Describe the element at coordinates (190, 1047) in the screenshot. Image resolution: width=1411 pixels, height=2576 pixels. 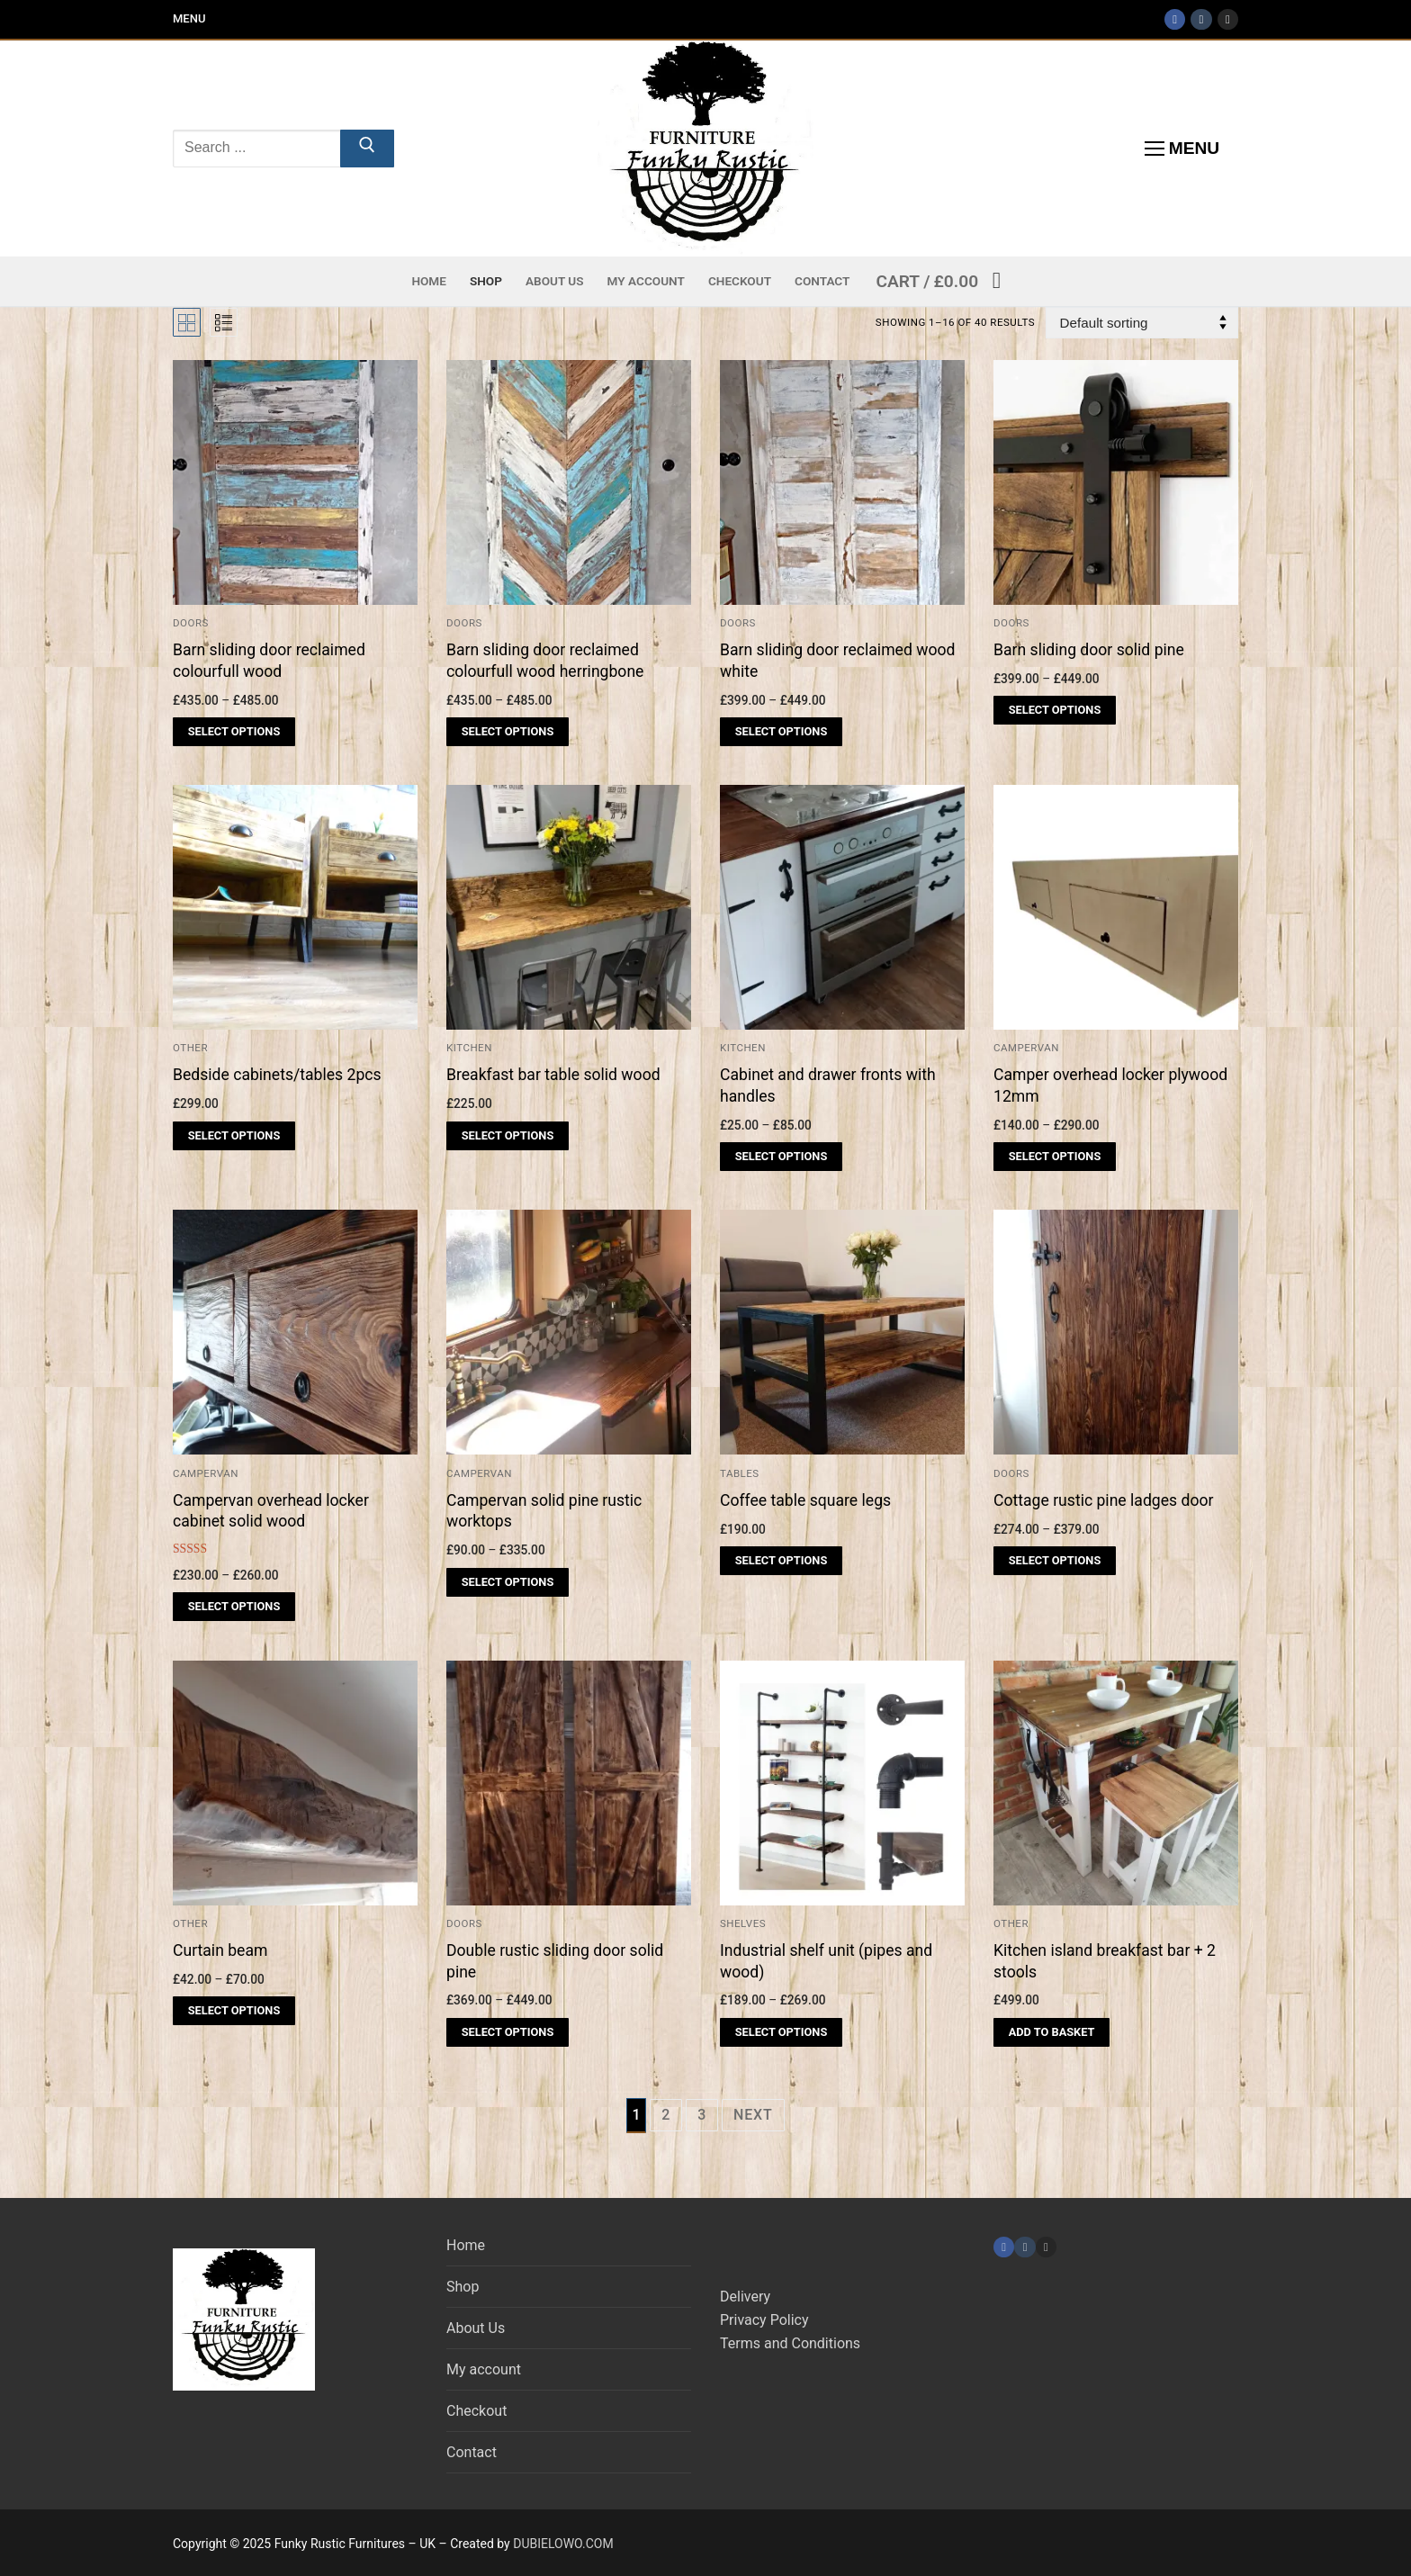
I see `Other` at that location.